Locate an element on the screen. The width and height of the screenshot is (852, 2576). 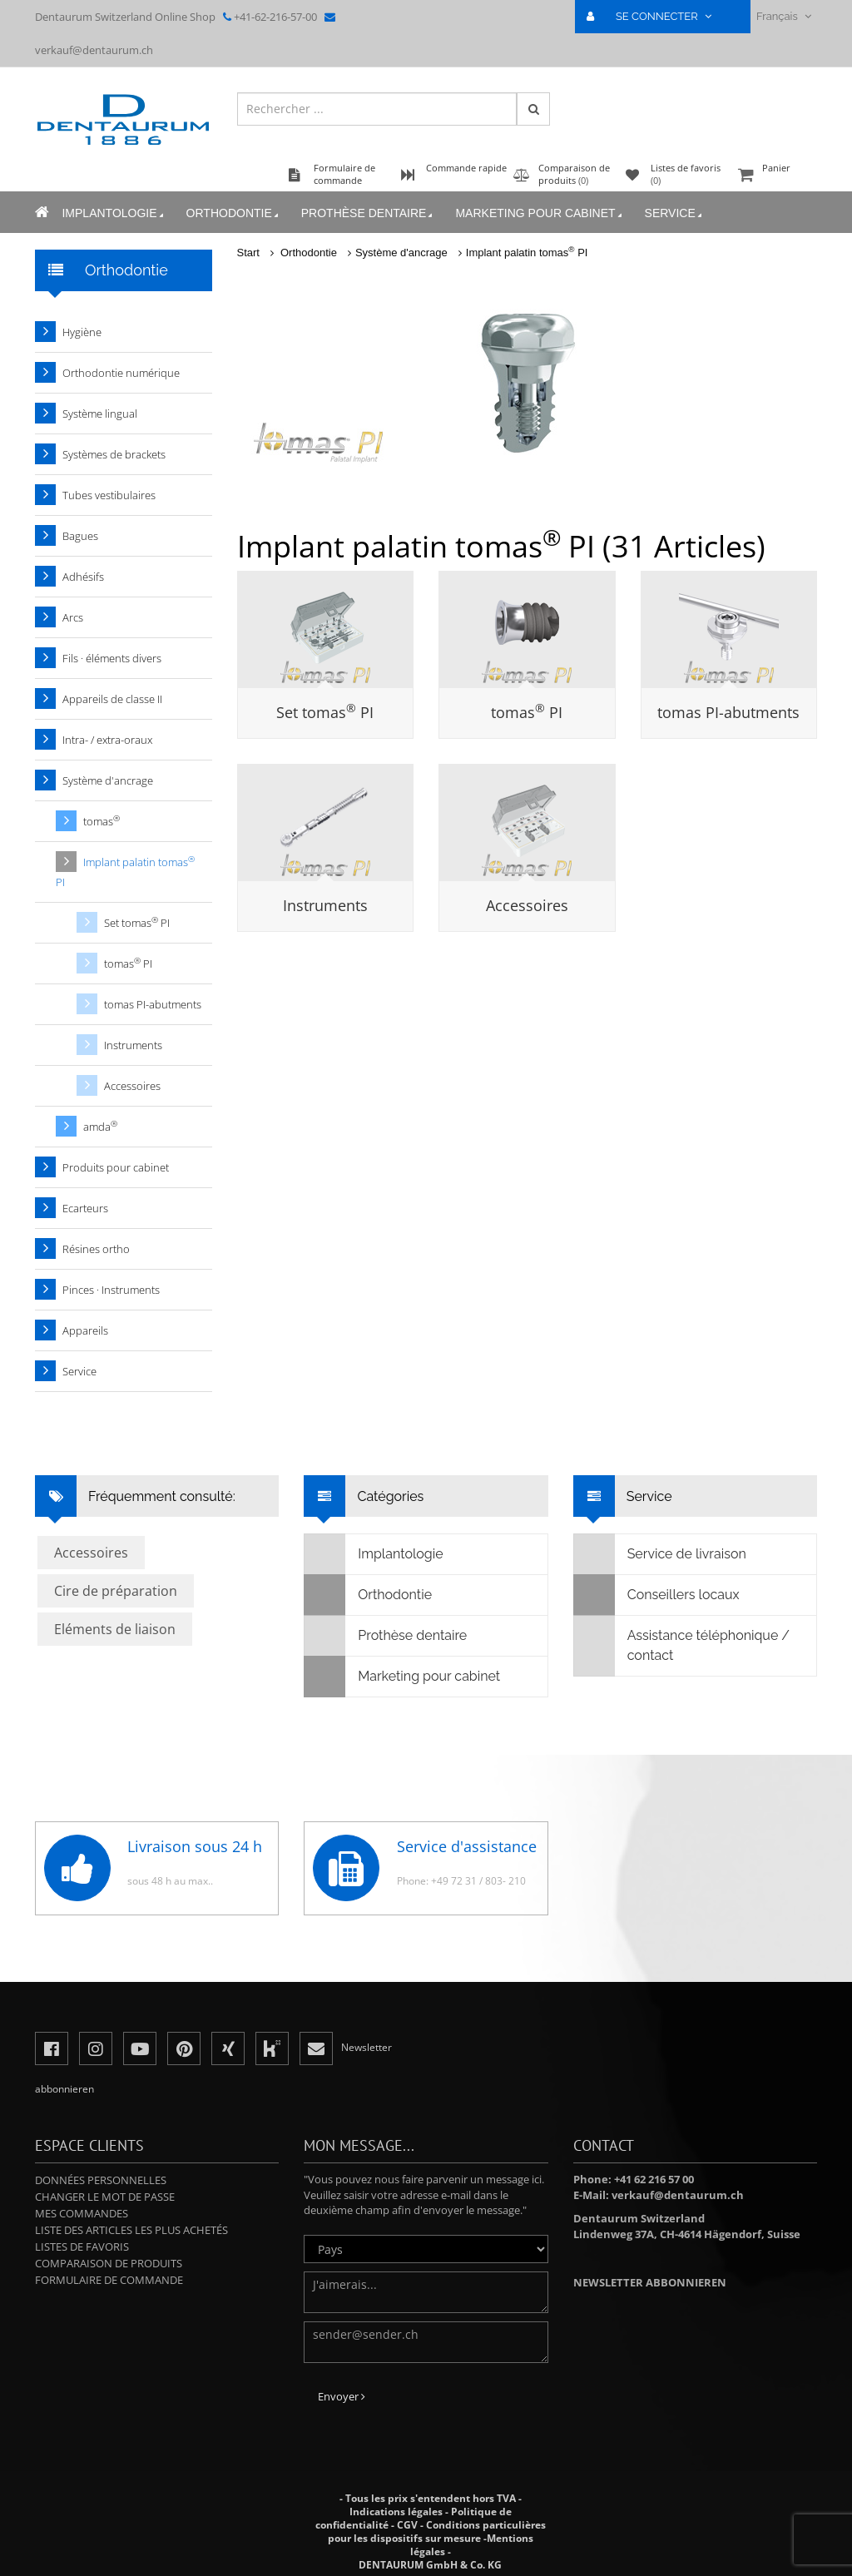
Newsletter abbonnieren is located at coordinates (649, 2282).